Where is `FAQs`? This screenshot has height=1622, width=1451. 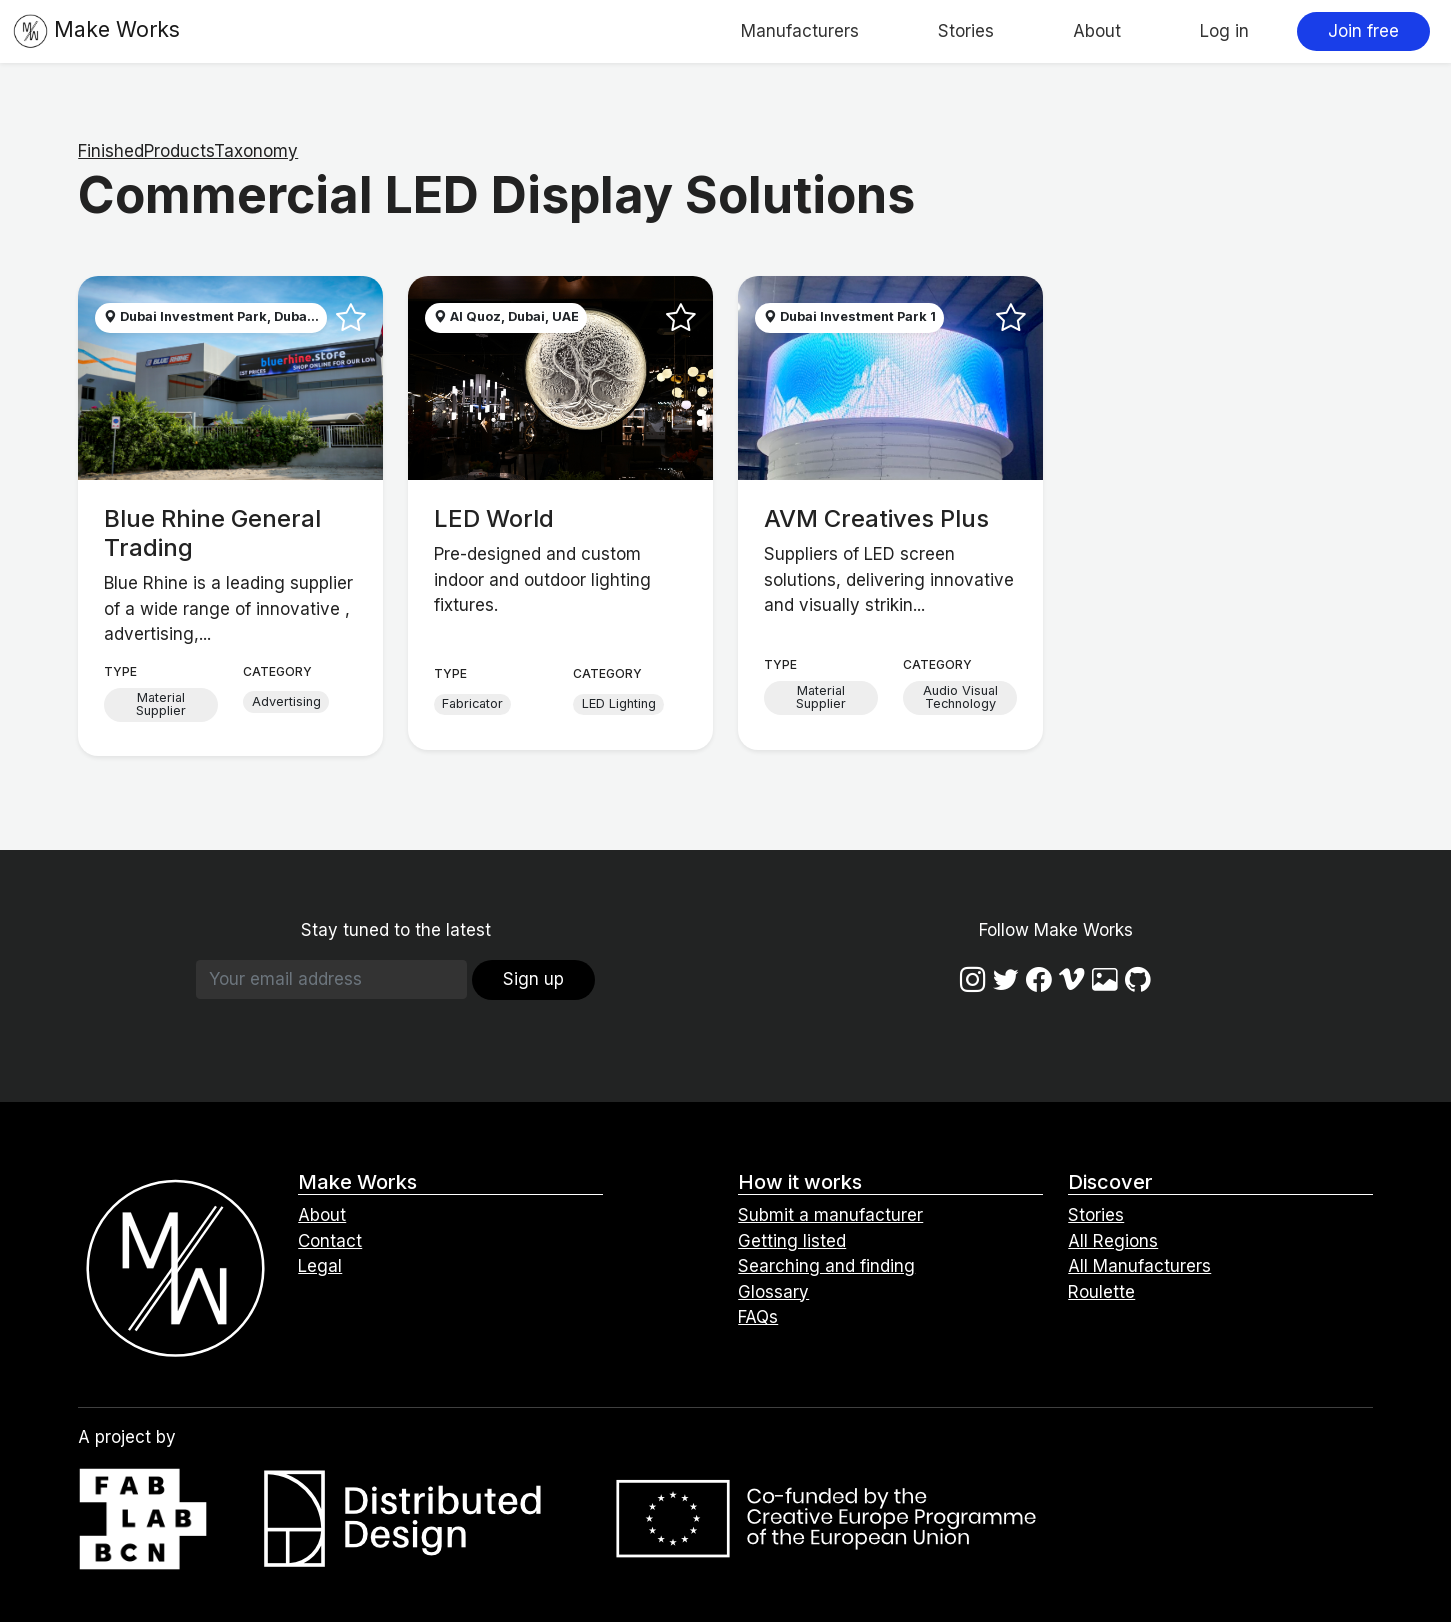 FAQs is located at coordinates (758, 1317).